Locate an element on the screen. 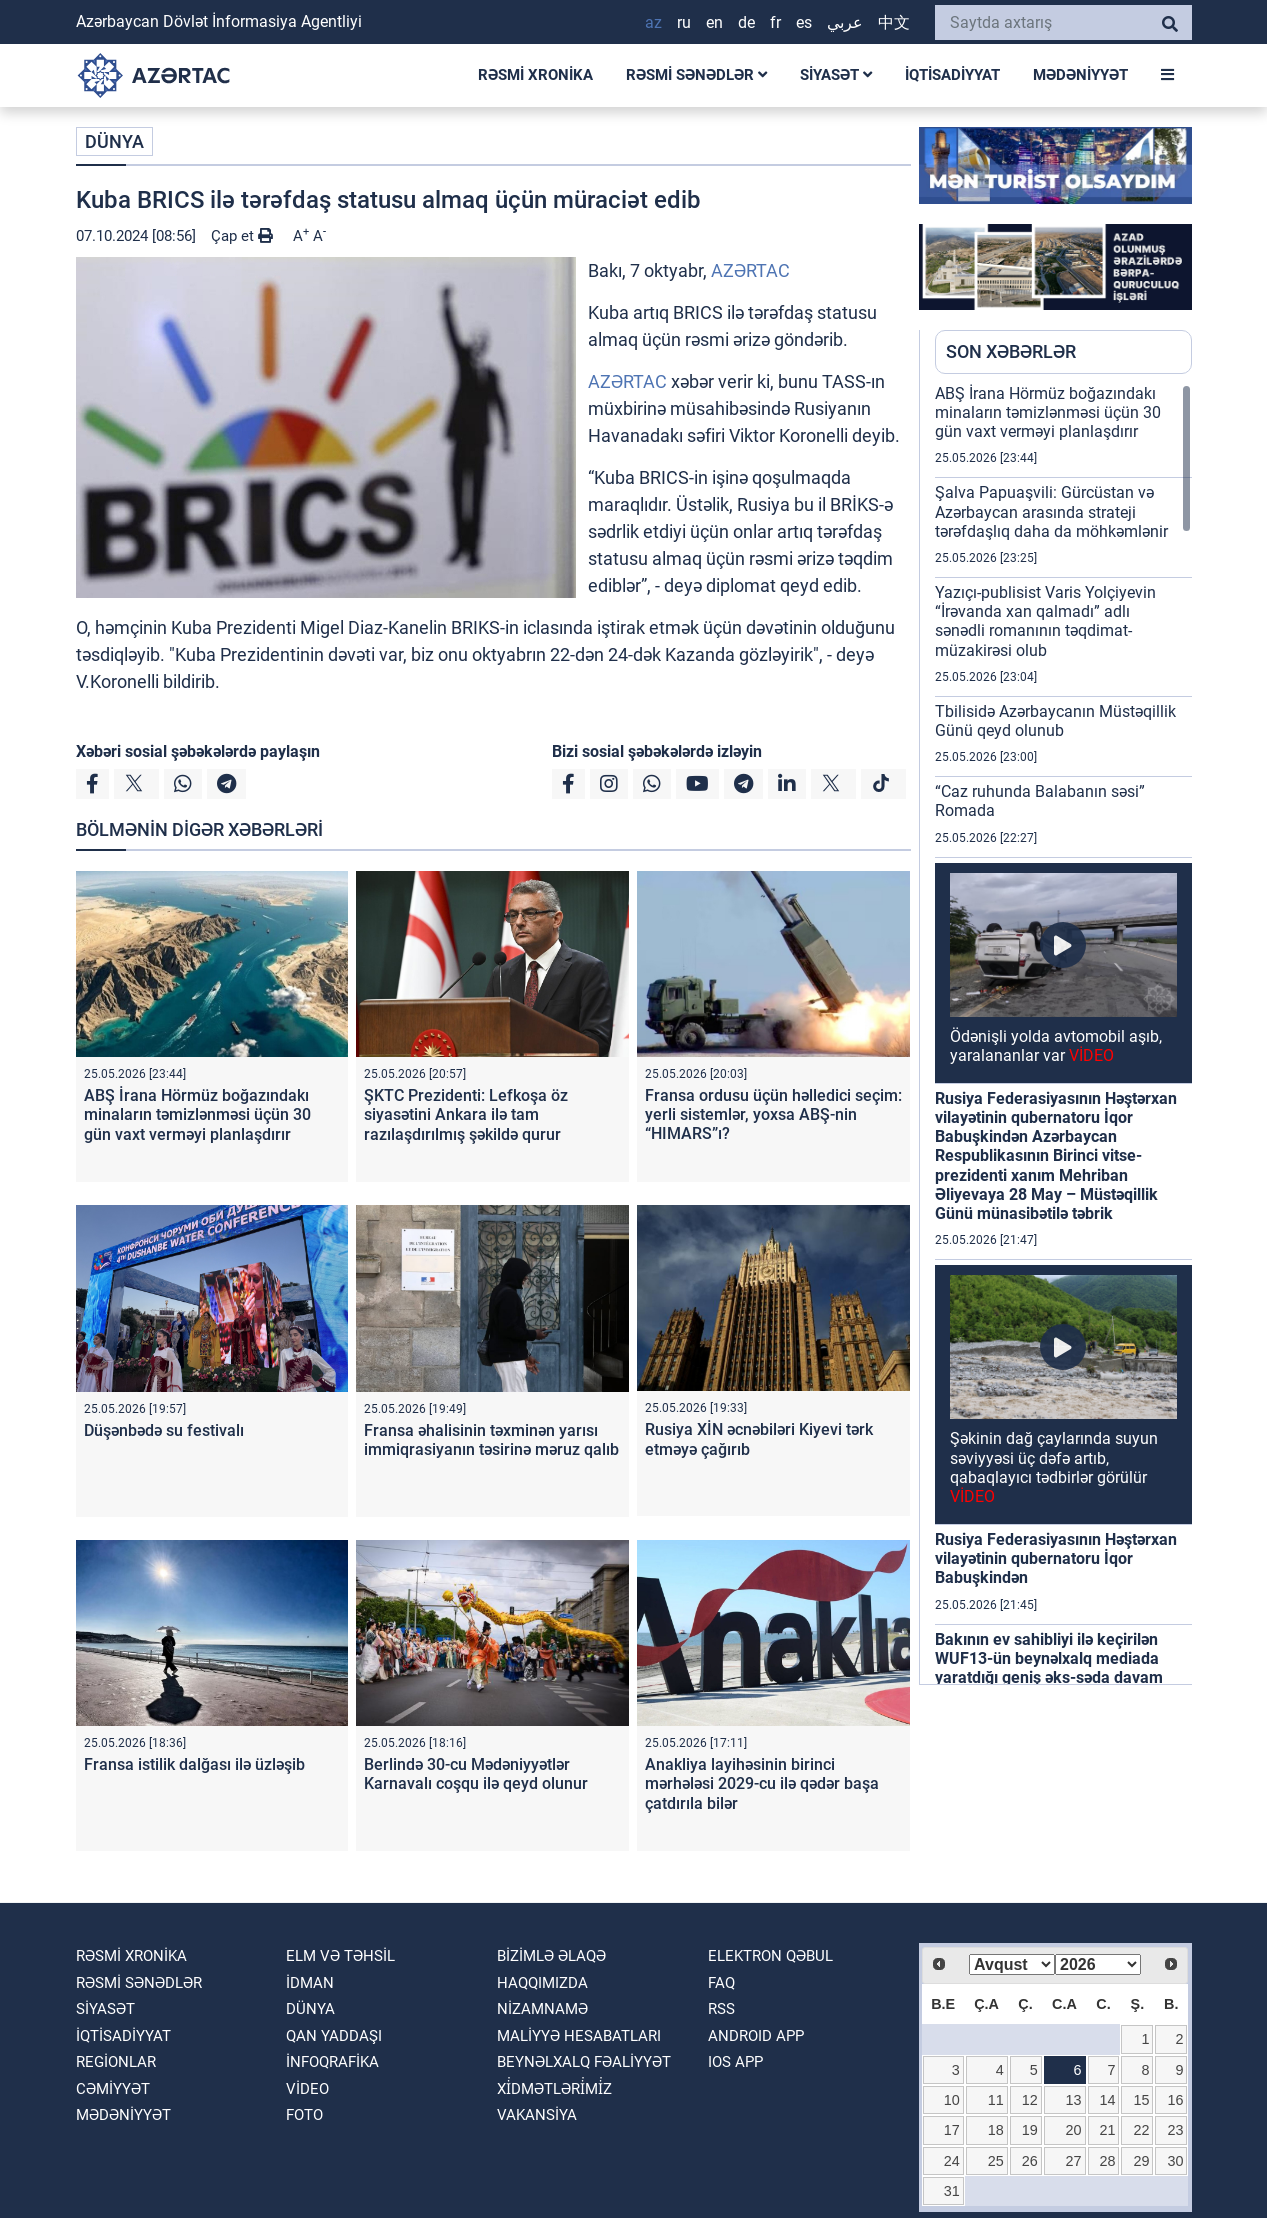  ES is located at coordinates (804, 22).